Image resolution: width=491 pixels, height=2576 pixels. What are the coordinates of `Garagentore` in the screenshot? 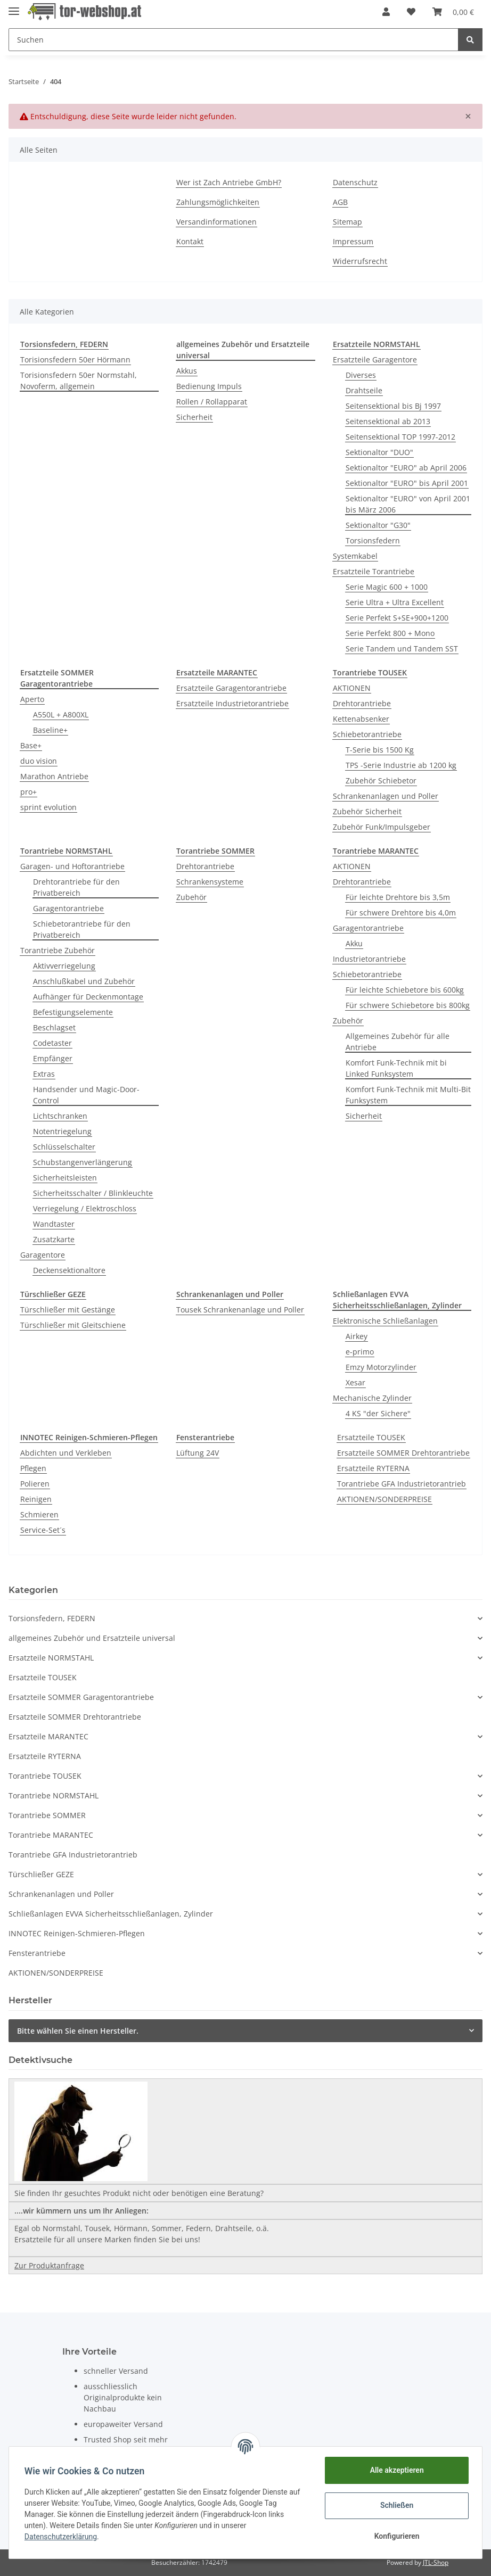 It's located at (42, 1255).